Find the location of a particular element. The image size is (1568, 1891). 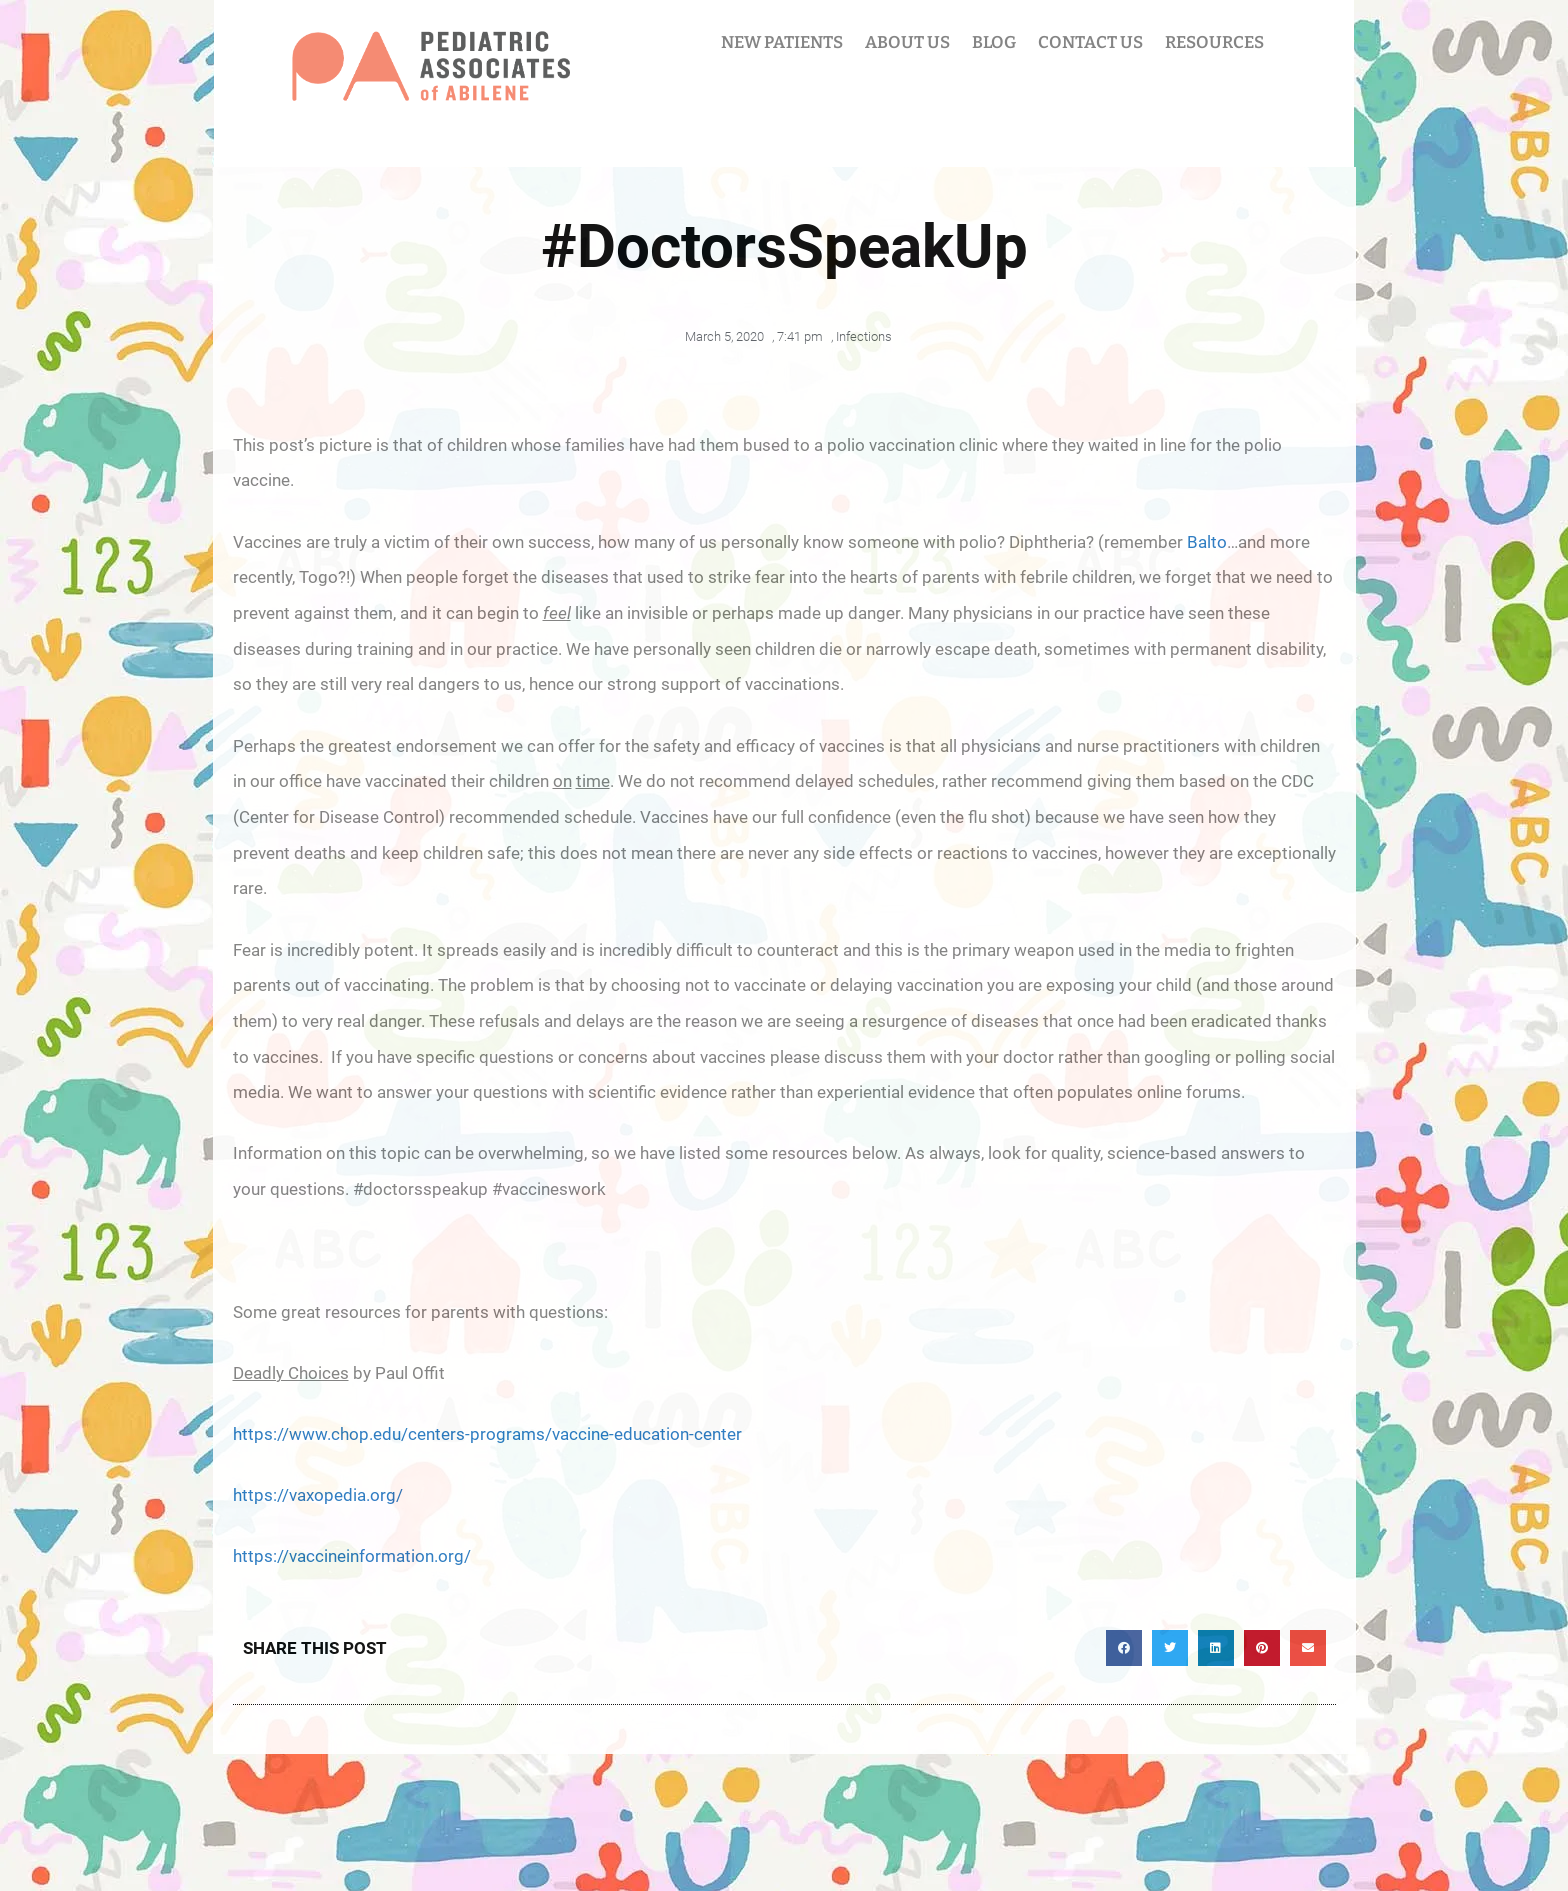

NEW PATIENTS is located at coordinates (782, 42).